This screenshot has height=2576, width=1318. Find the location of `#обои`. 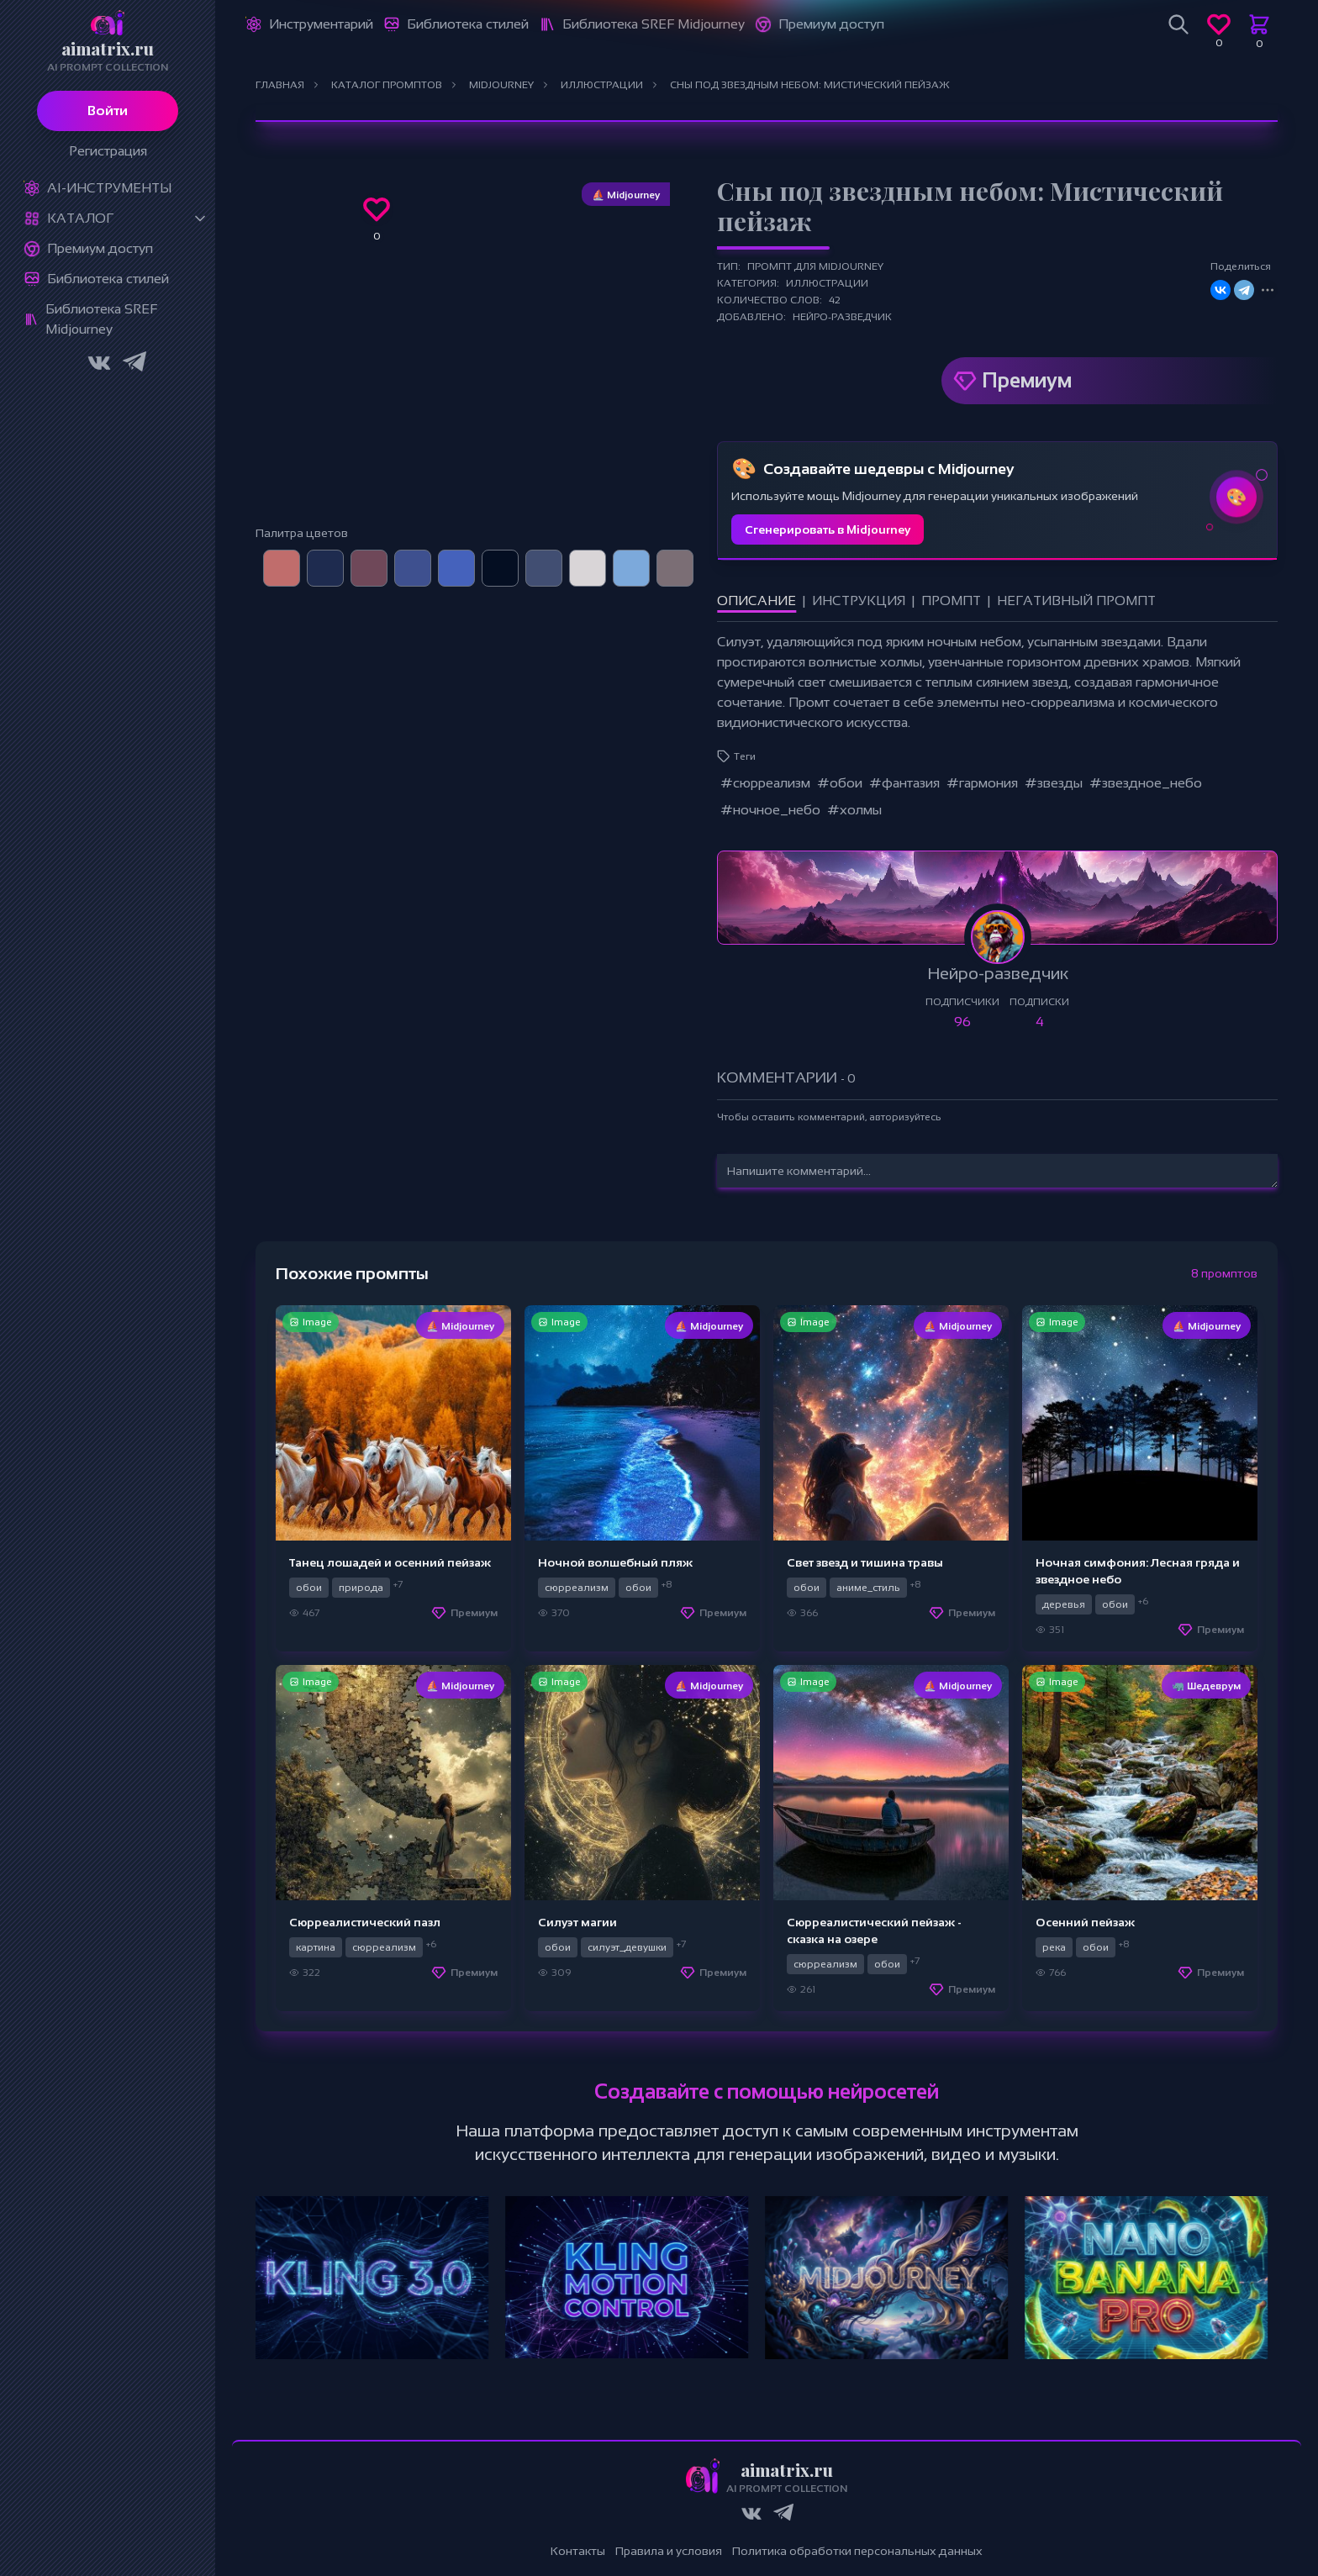

#обои is located at coordinates (839, 783).